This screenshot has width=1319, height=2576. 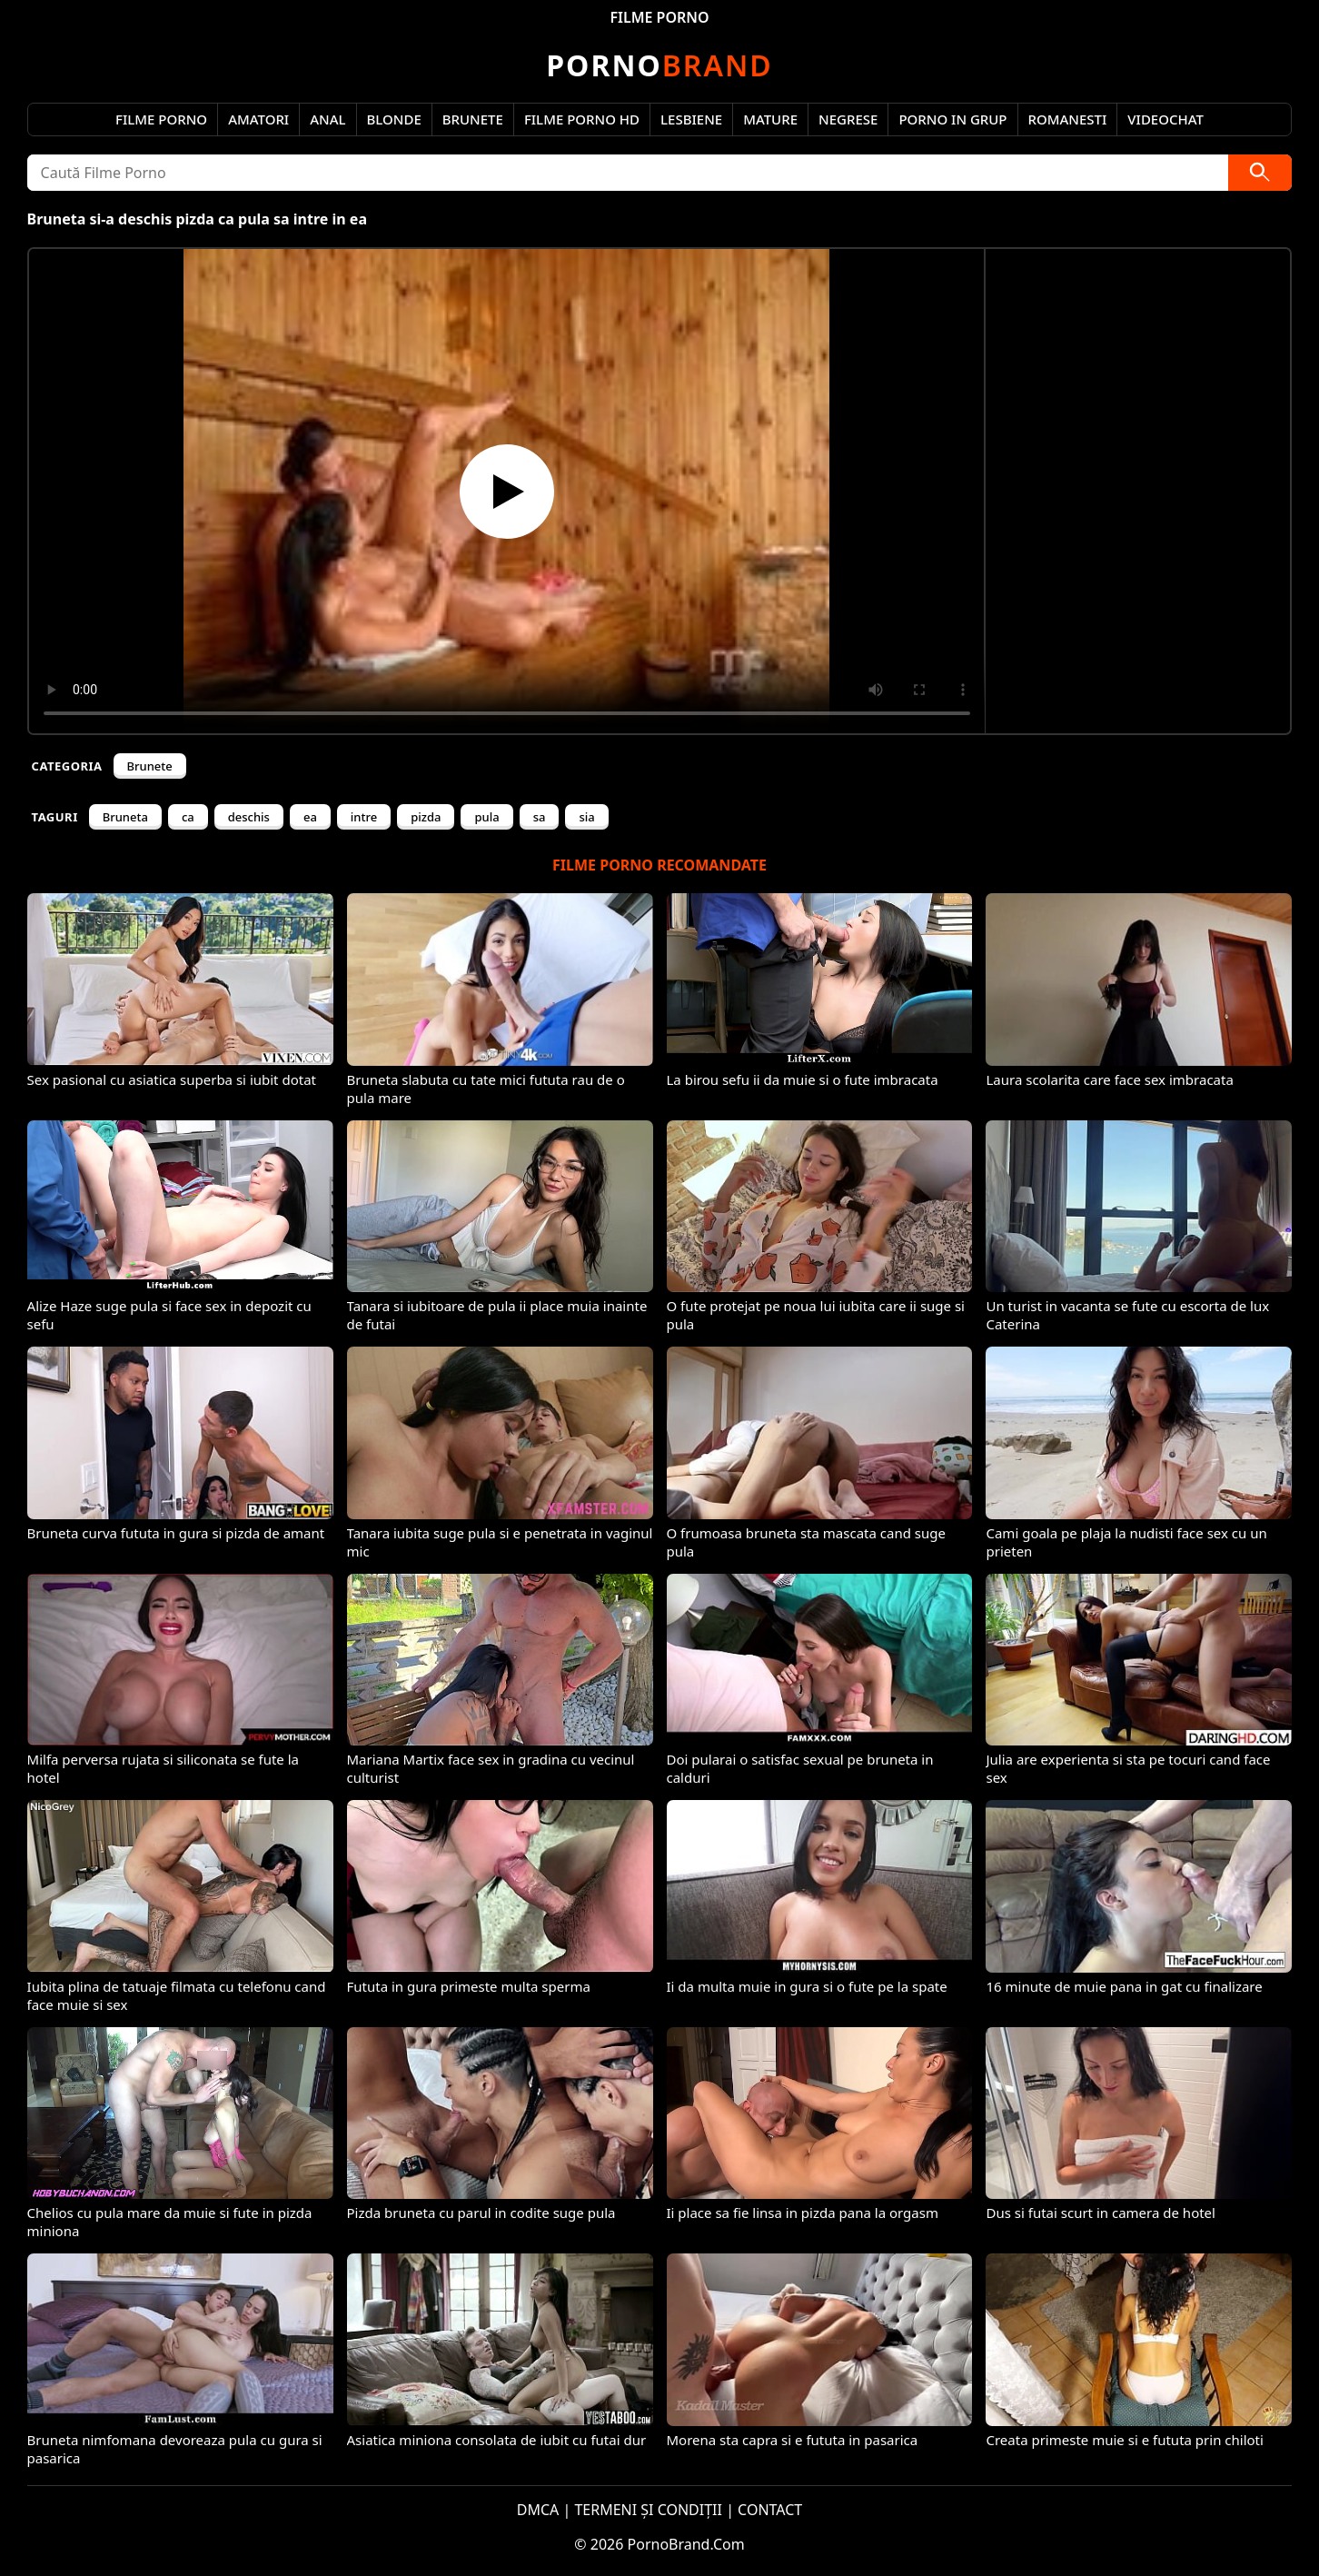 What do you see at coordinates (582, 119) in the screenshot?
I see `Filme Porno HD` at bounding box center [582, 119].